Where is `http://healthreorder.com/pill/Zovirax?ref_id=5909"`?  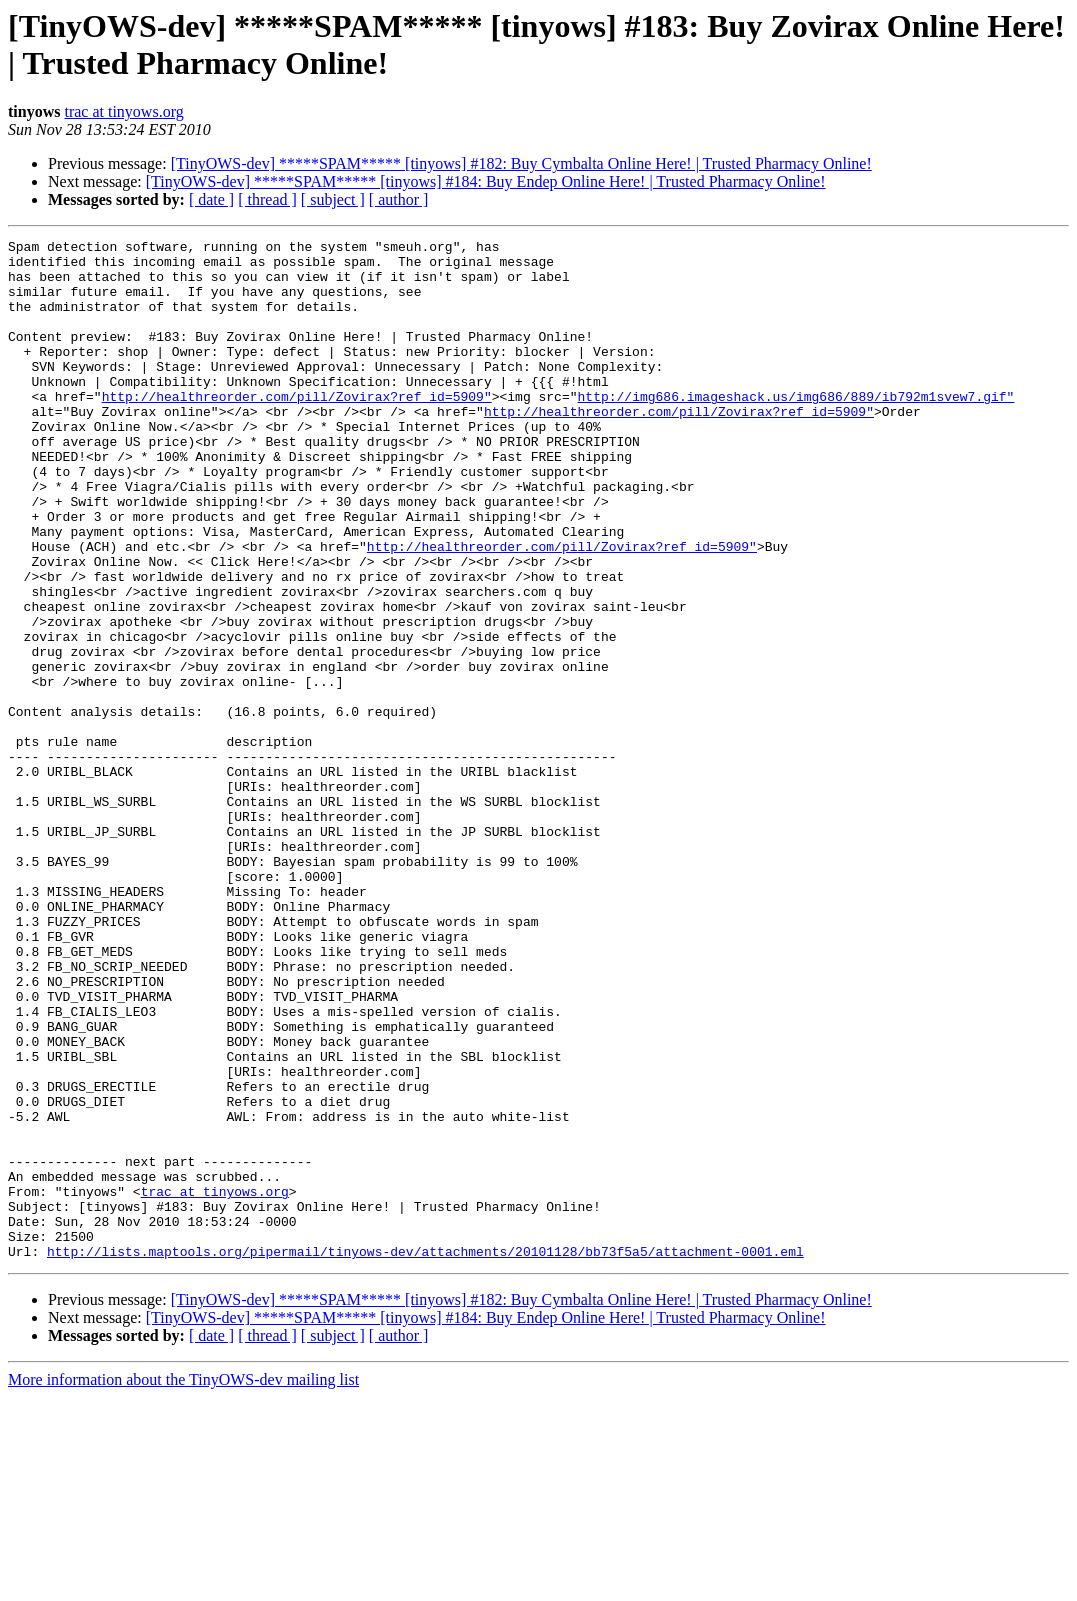
http://healthreorder.com/pill/Zovirax?ref_id=5909" is located at coordinates (297, 429).